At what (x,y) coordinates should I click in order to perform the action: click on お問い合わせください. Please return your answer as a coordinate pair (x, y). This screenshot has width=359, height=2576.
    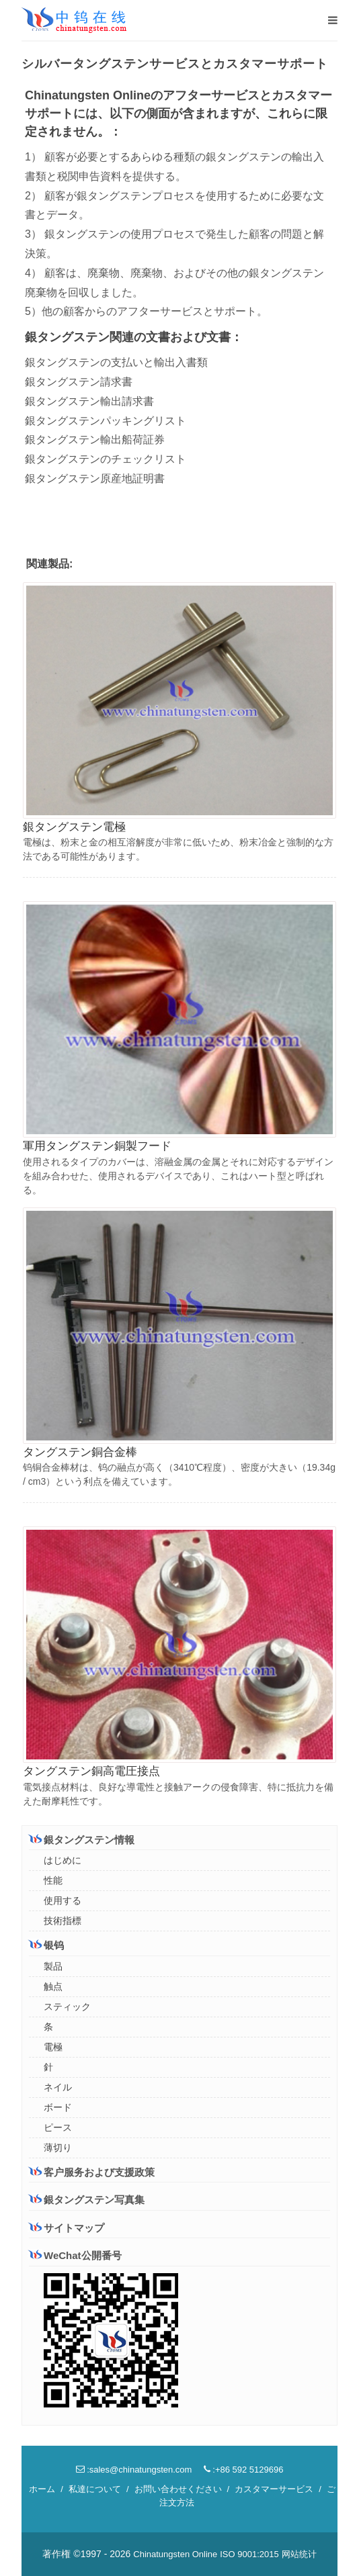
    Looking at the image, I should click on (178, 2489).